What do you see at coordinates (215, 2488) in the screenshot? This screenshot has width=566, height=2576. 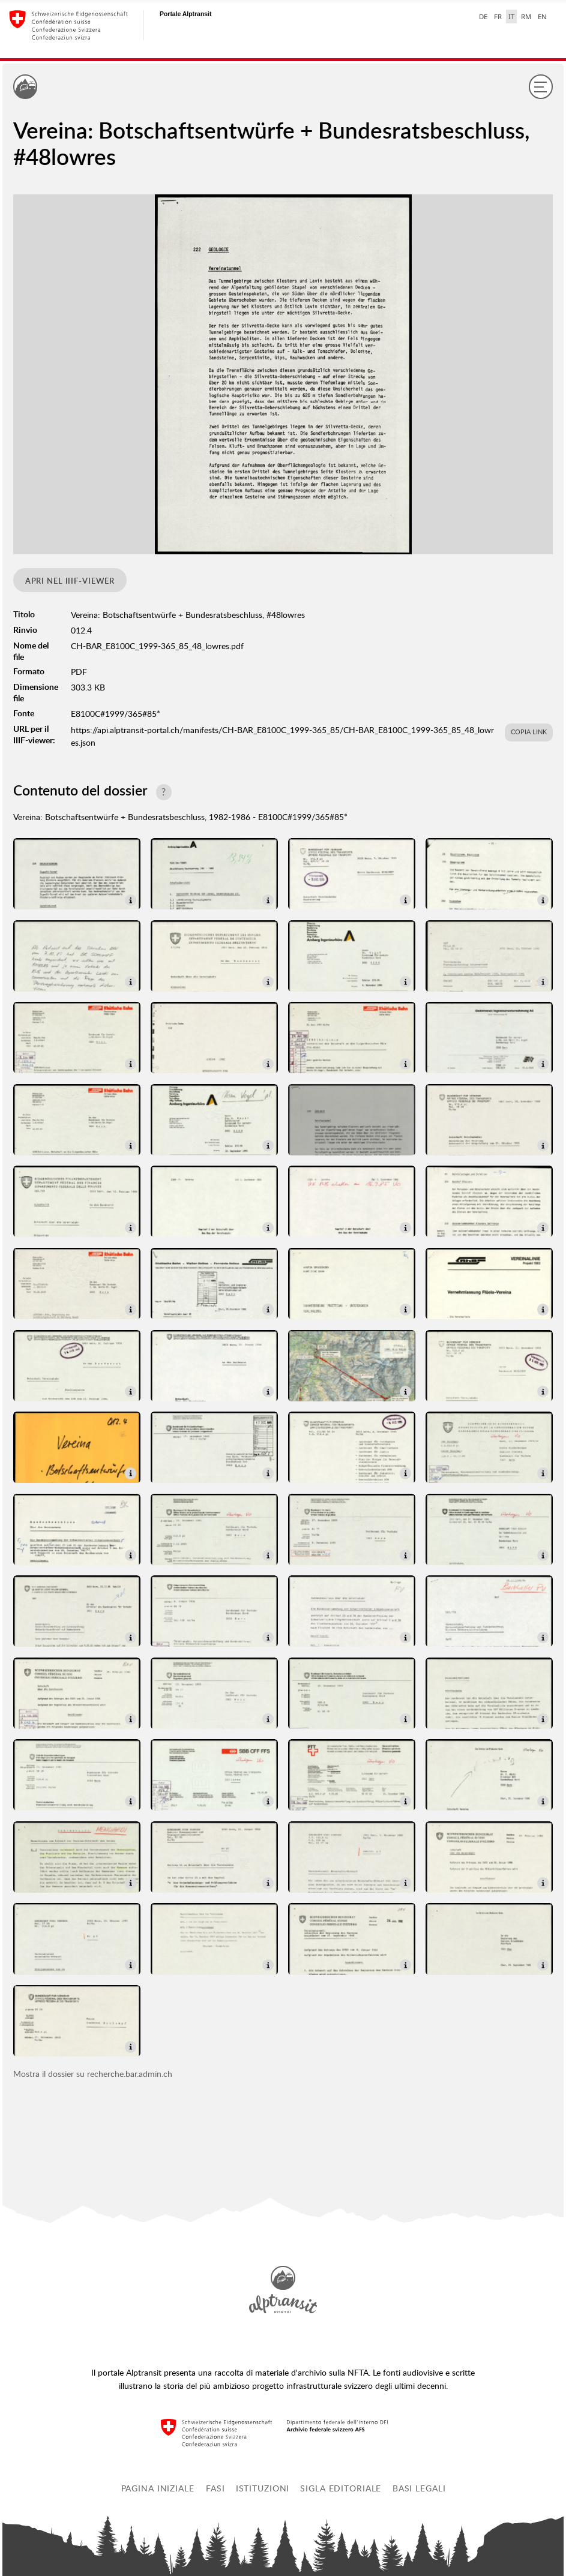 I see `Fasi` at bounding box center [215, 2488].